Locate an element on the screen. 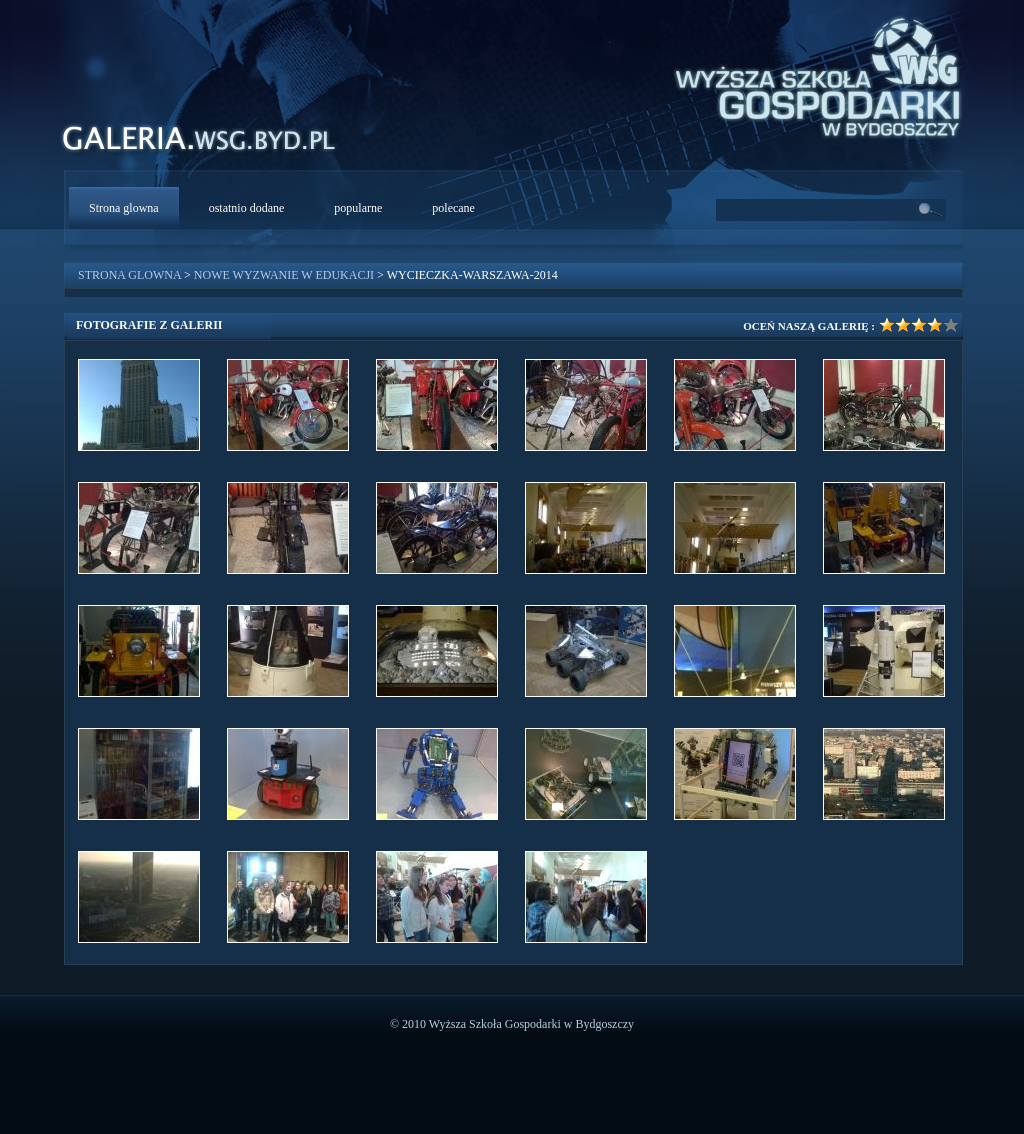 The height and width of the screenshot is (1134, 1024). WSG Galeria is located at coordinates (209, 143).